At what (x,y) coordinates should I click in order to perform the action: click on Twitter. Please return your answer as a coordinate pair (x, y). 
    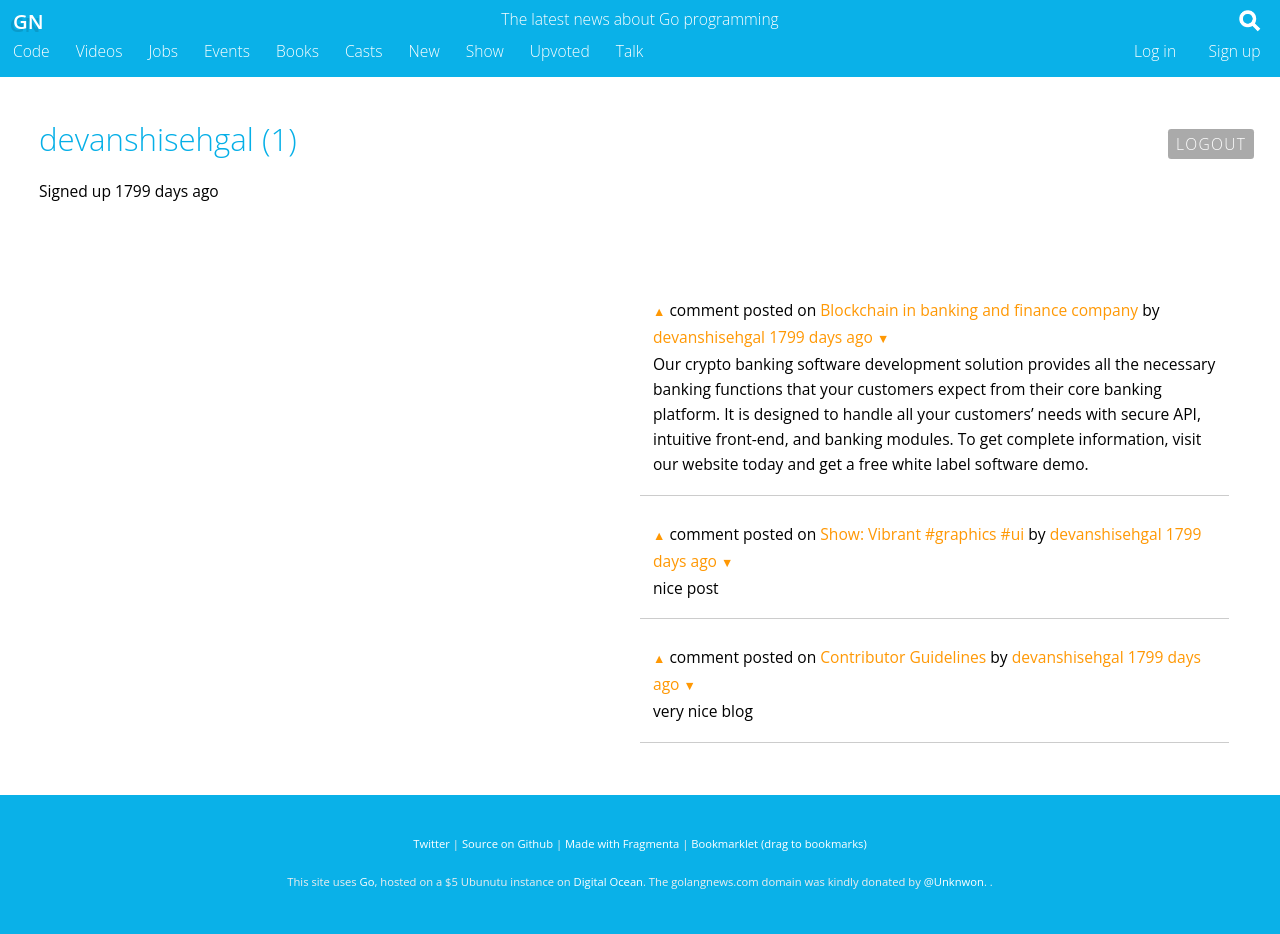
    Looking at the image, I should click on (431, 843).